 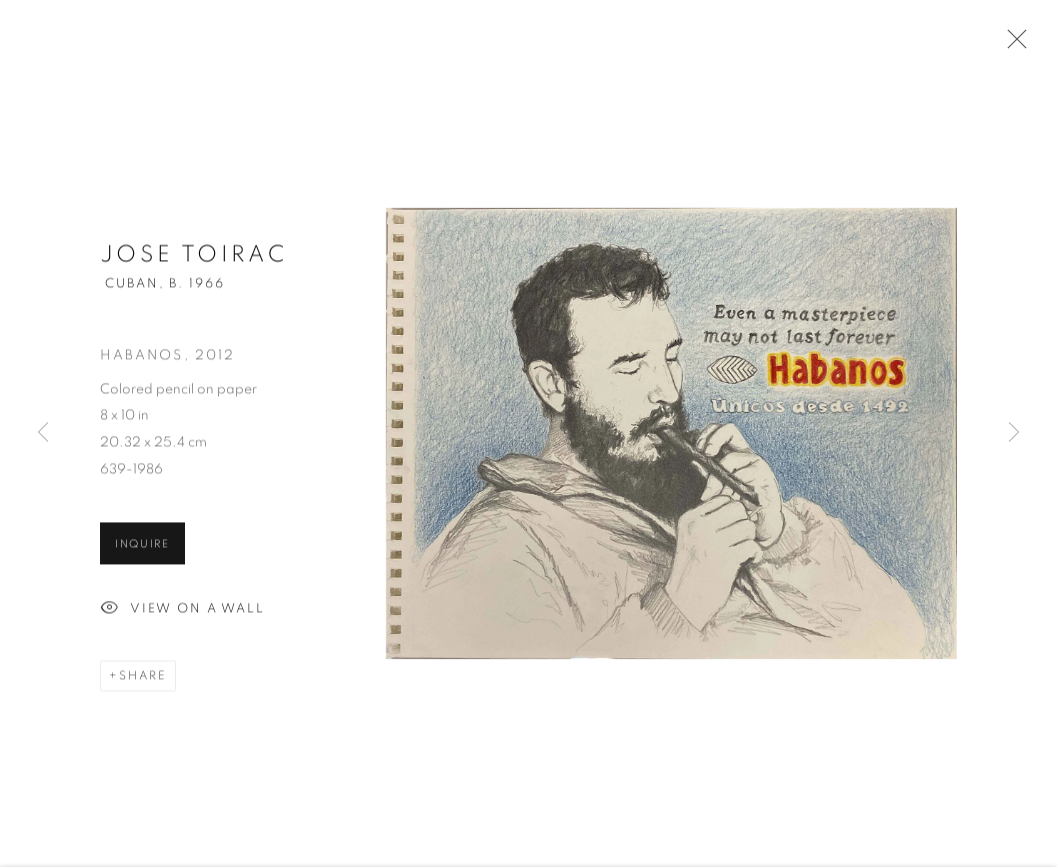 What do you see at coordinates (1014, 433) in the screenshot?
I see `Next [button]` at bounding box center [1014, 433].